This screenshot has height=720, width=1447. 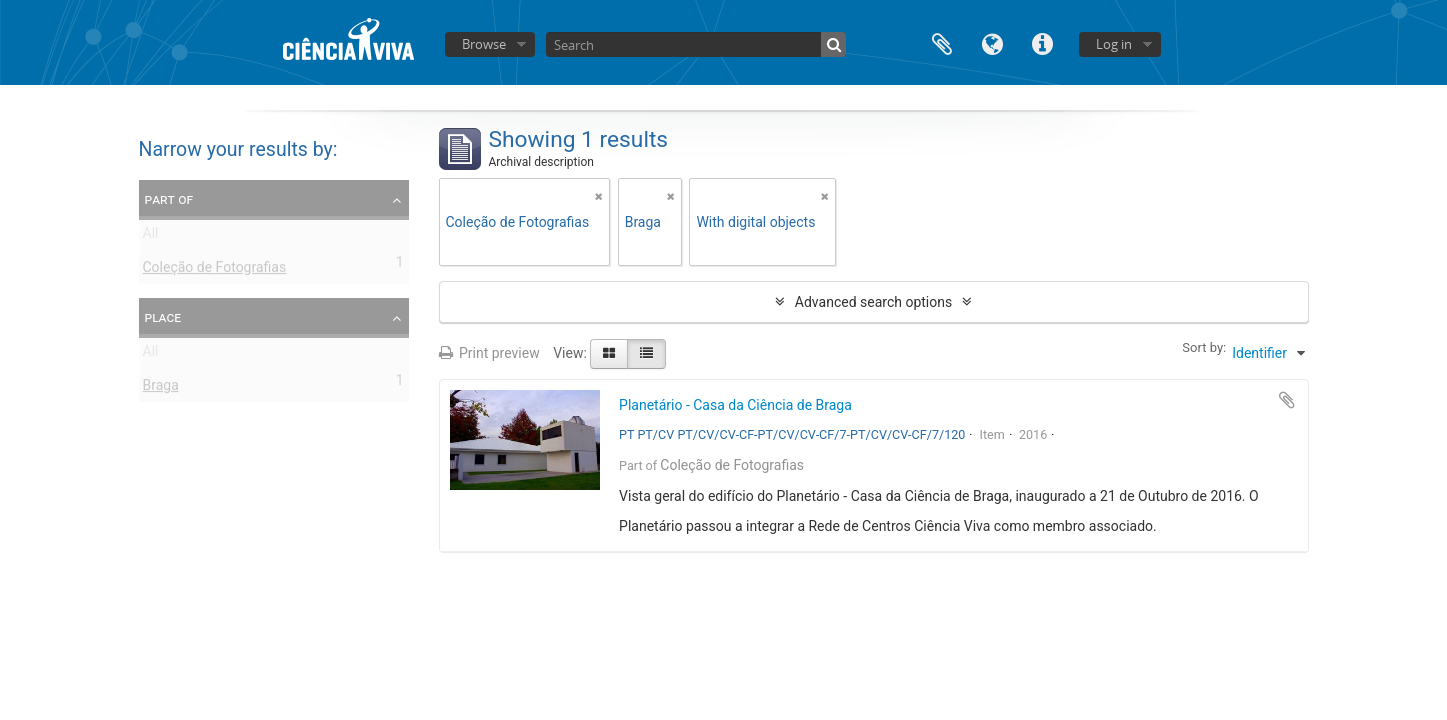 I want to click on Braga, so click(x=161, y=389).